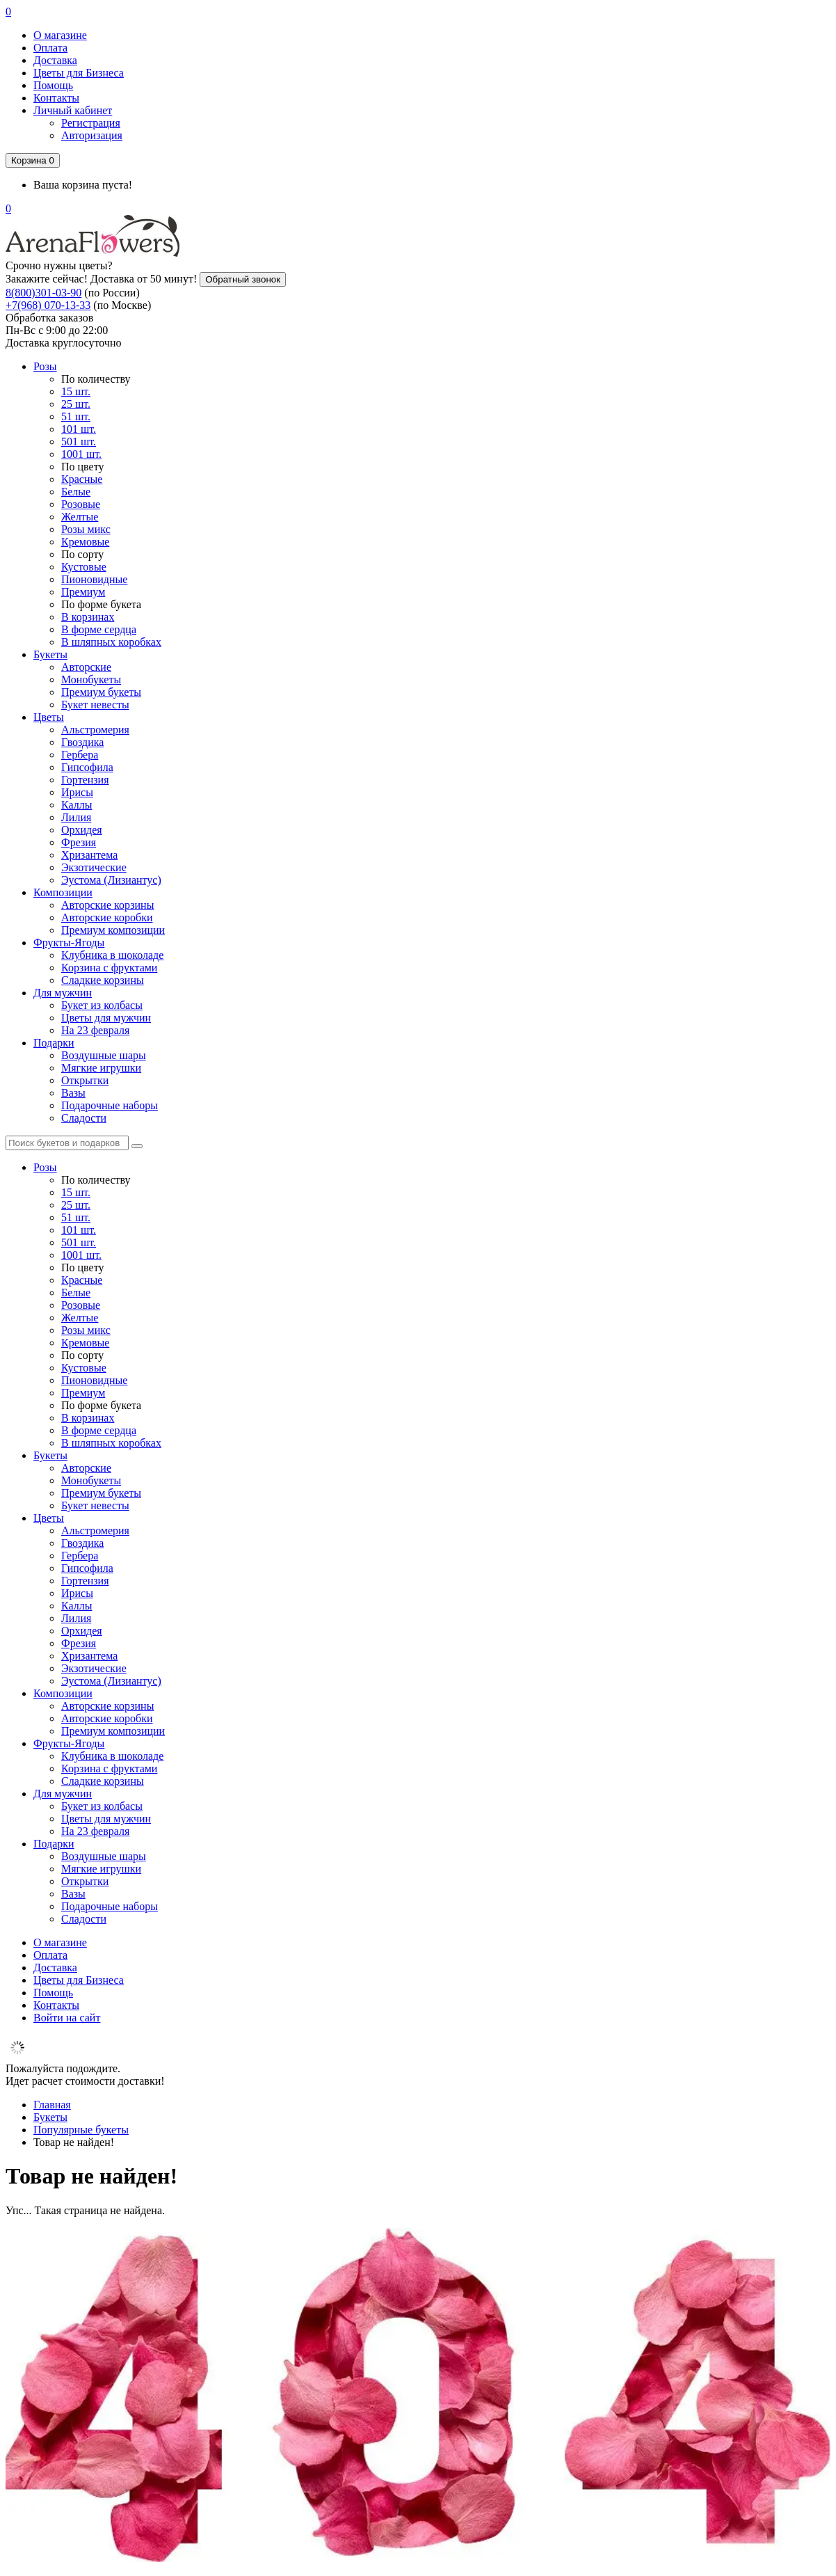  Describe the element at coordinates (91, 679) in the screenshot. I see `Монобукеты` at that location.